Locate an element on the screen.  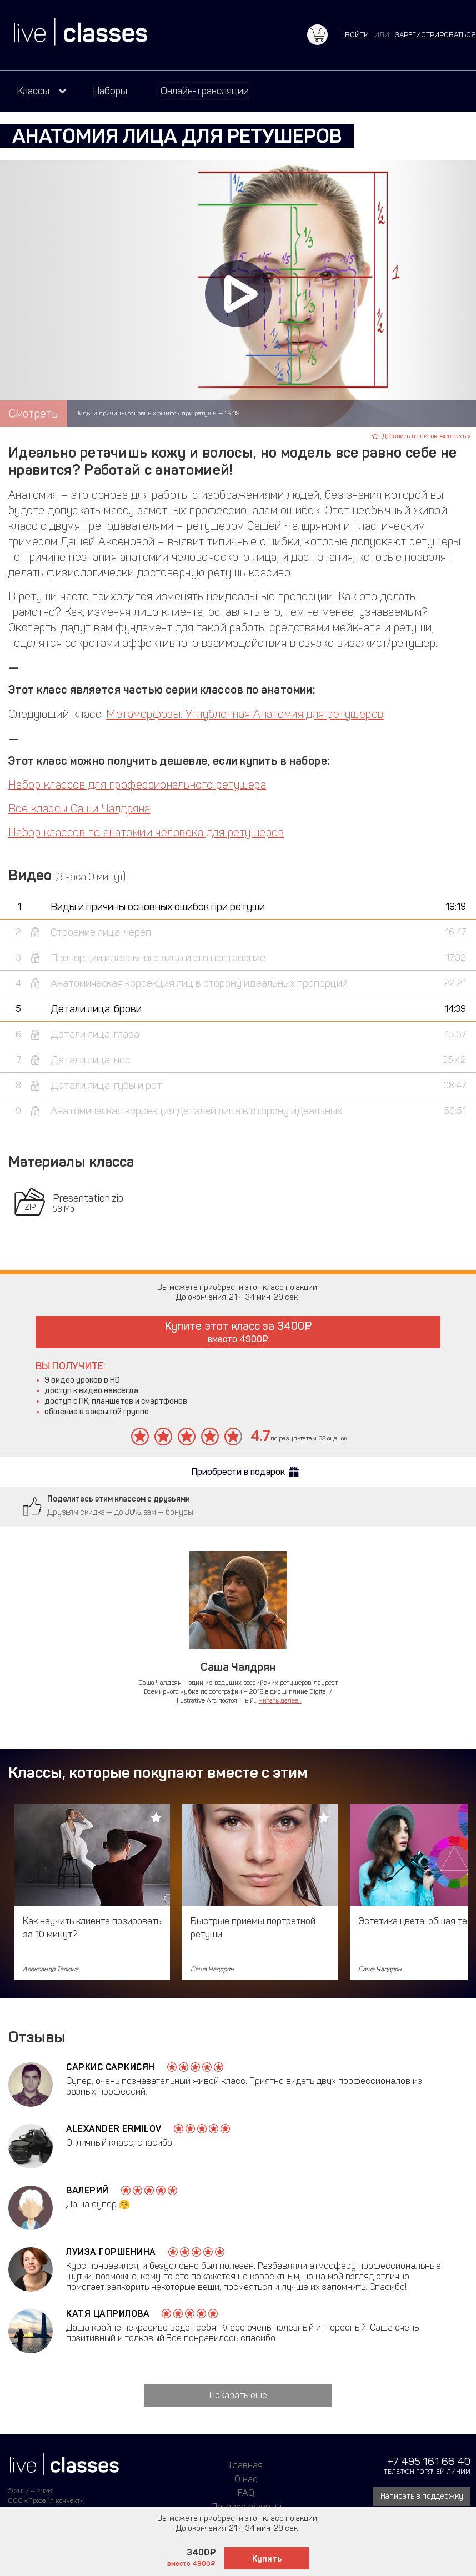
Приобрести в подарок is located at coordinates (238, 1472).